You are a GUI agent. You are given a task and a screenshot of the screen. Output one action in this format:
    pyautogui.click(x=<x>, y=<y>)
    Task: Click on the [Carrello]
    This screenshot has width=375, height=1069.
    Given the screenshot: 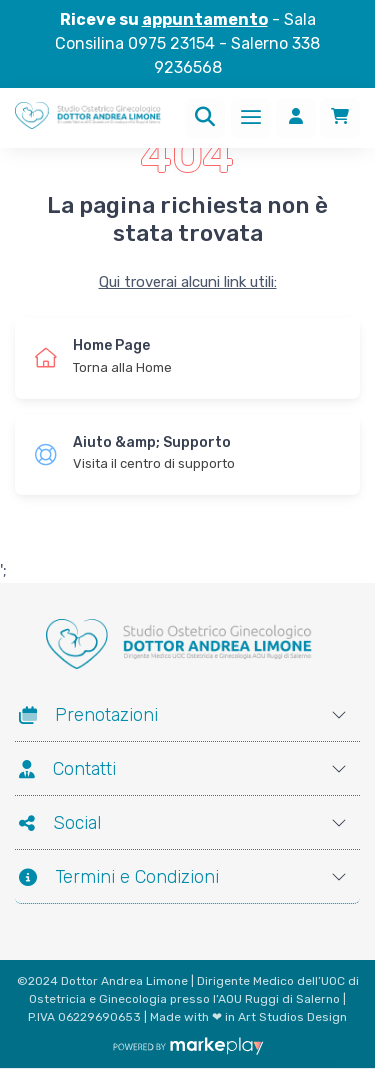 What is the action you would take?
    pyautogui.click(x=340, y=118)
    